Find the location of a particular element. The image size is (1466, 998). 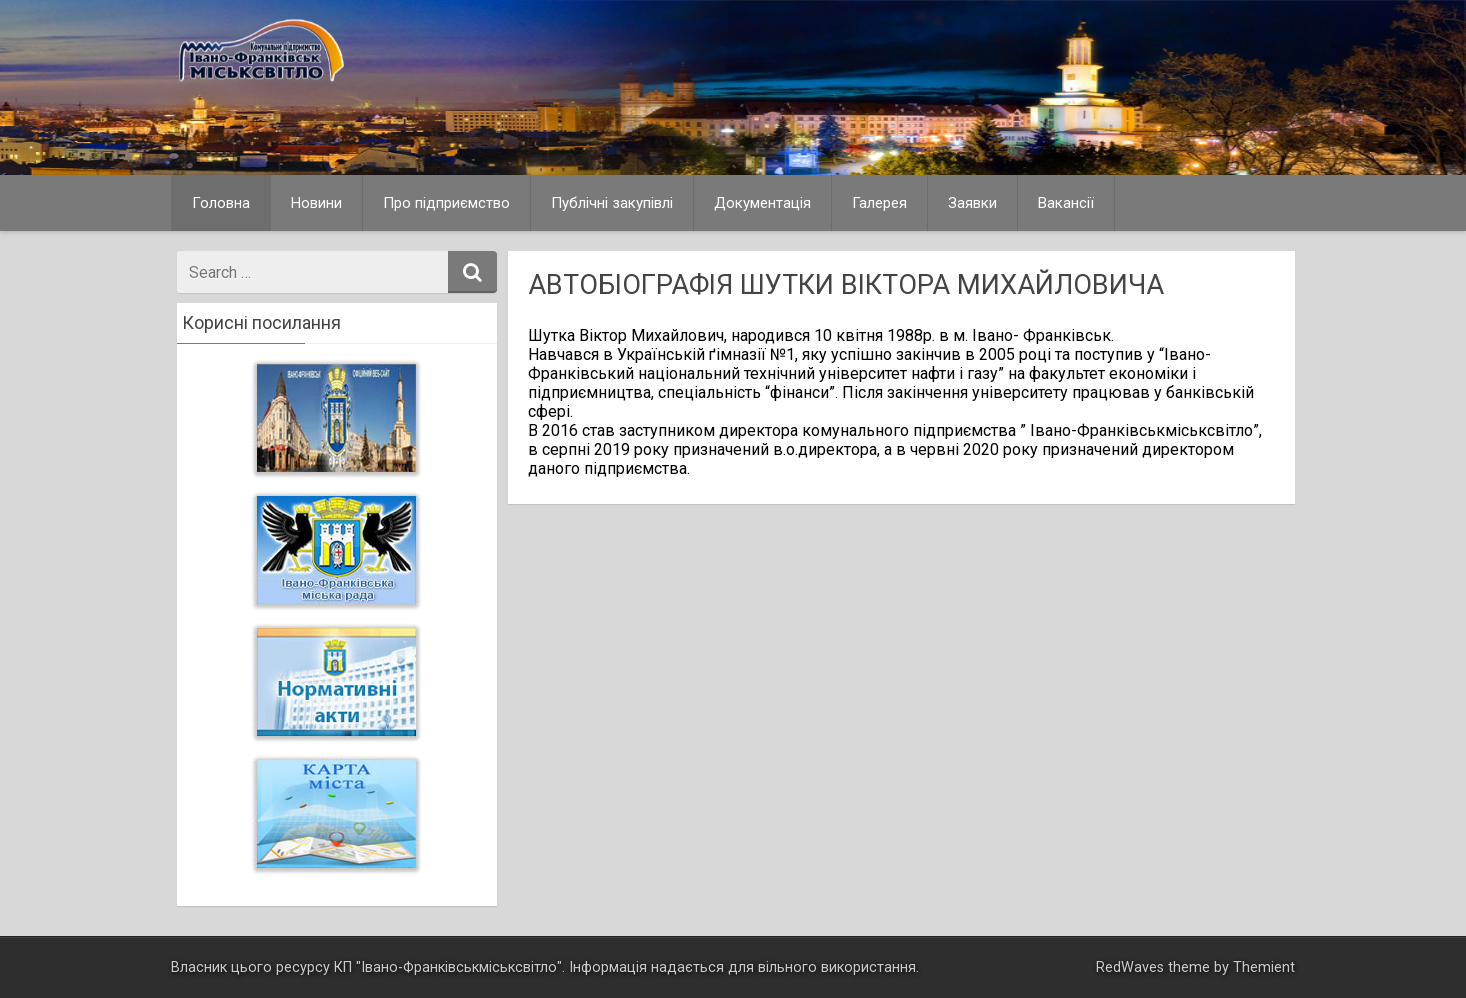

Themient is located at coordinates (1264, 967).